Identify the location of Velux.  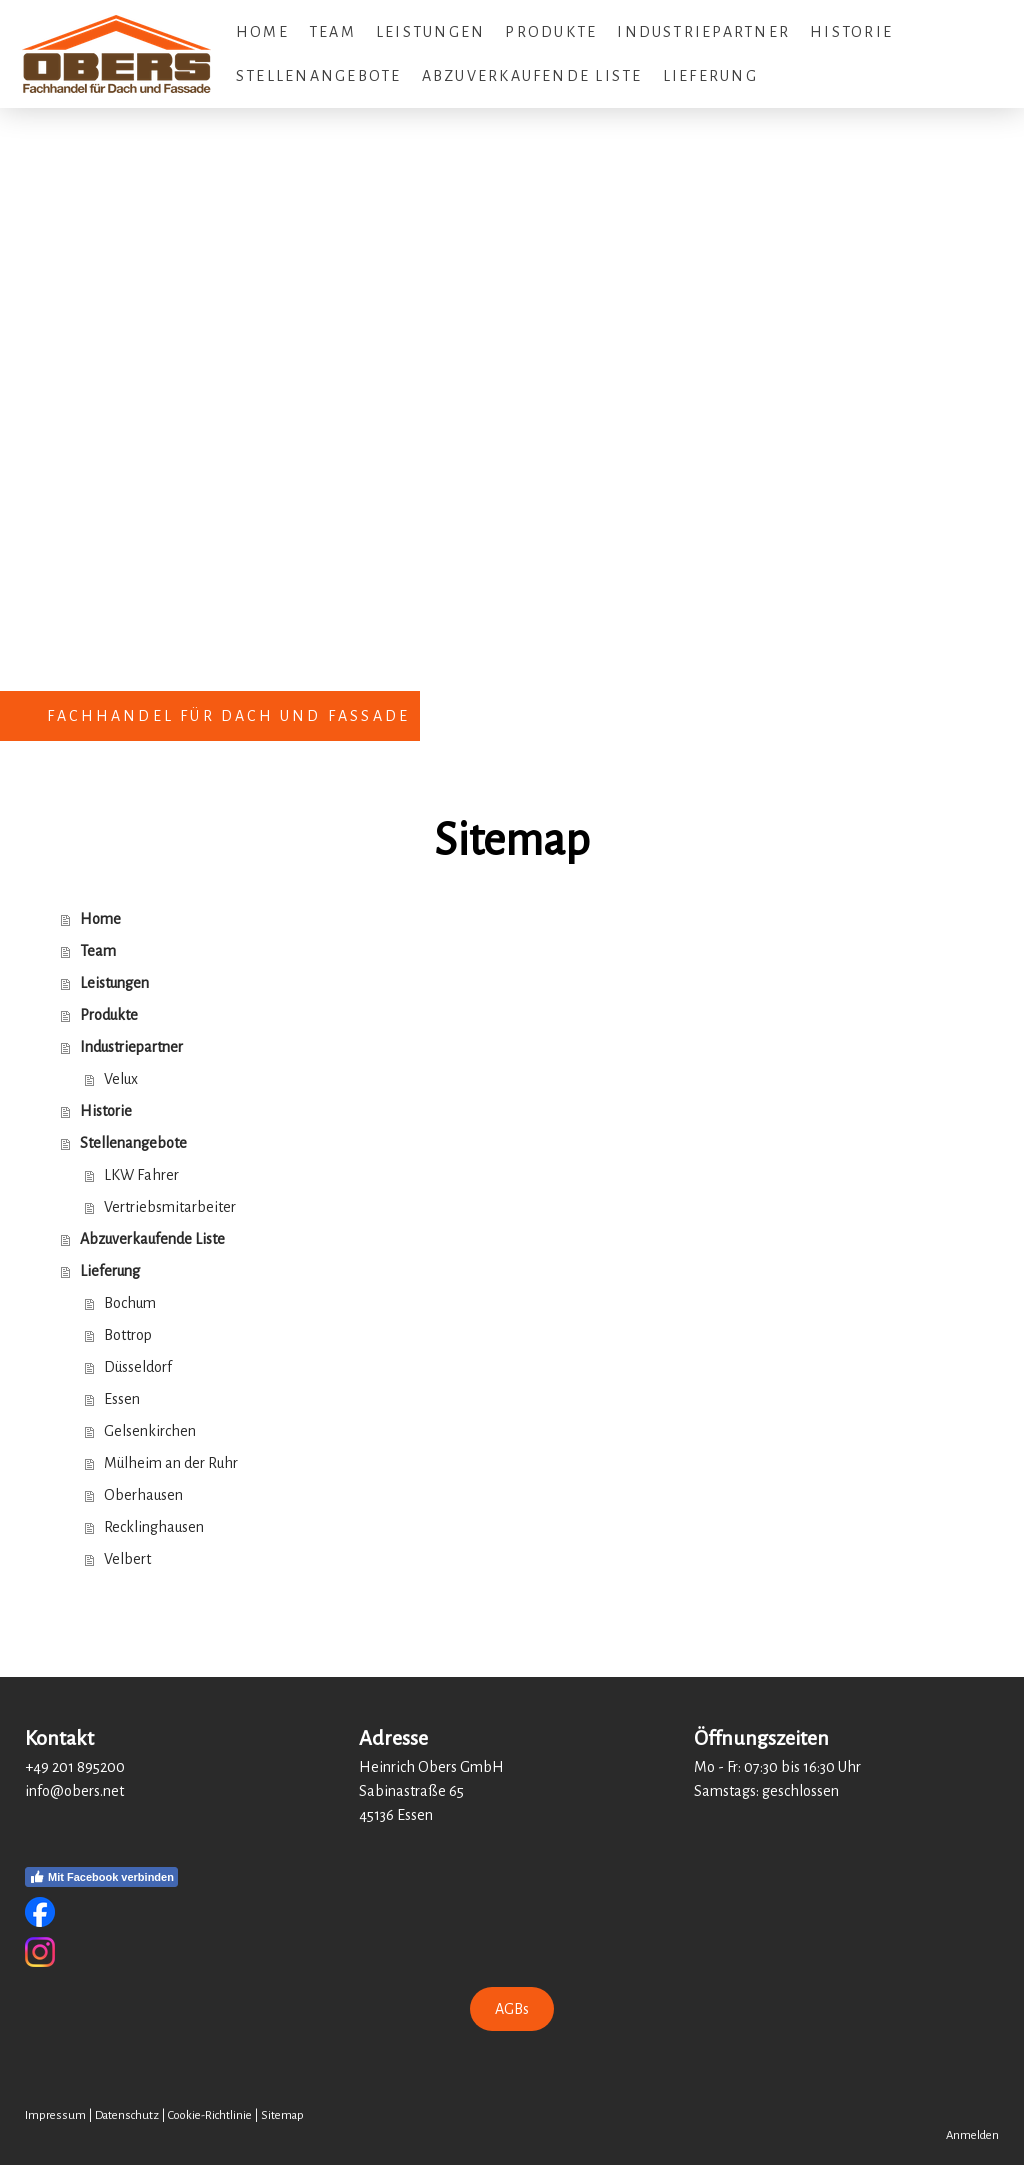
(121, 1079).